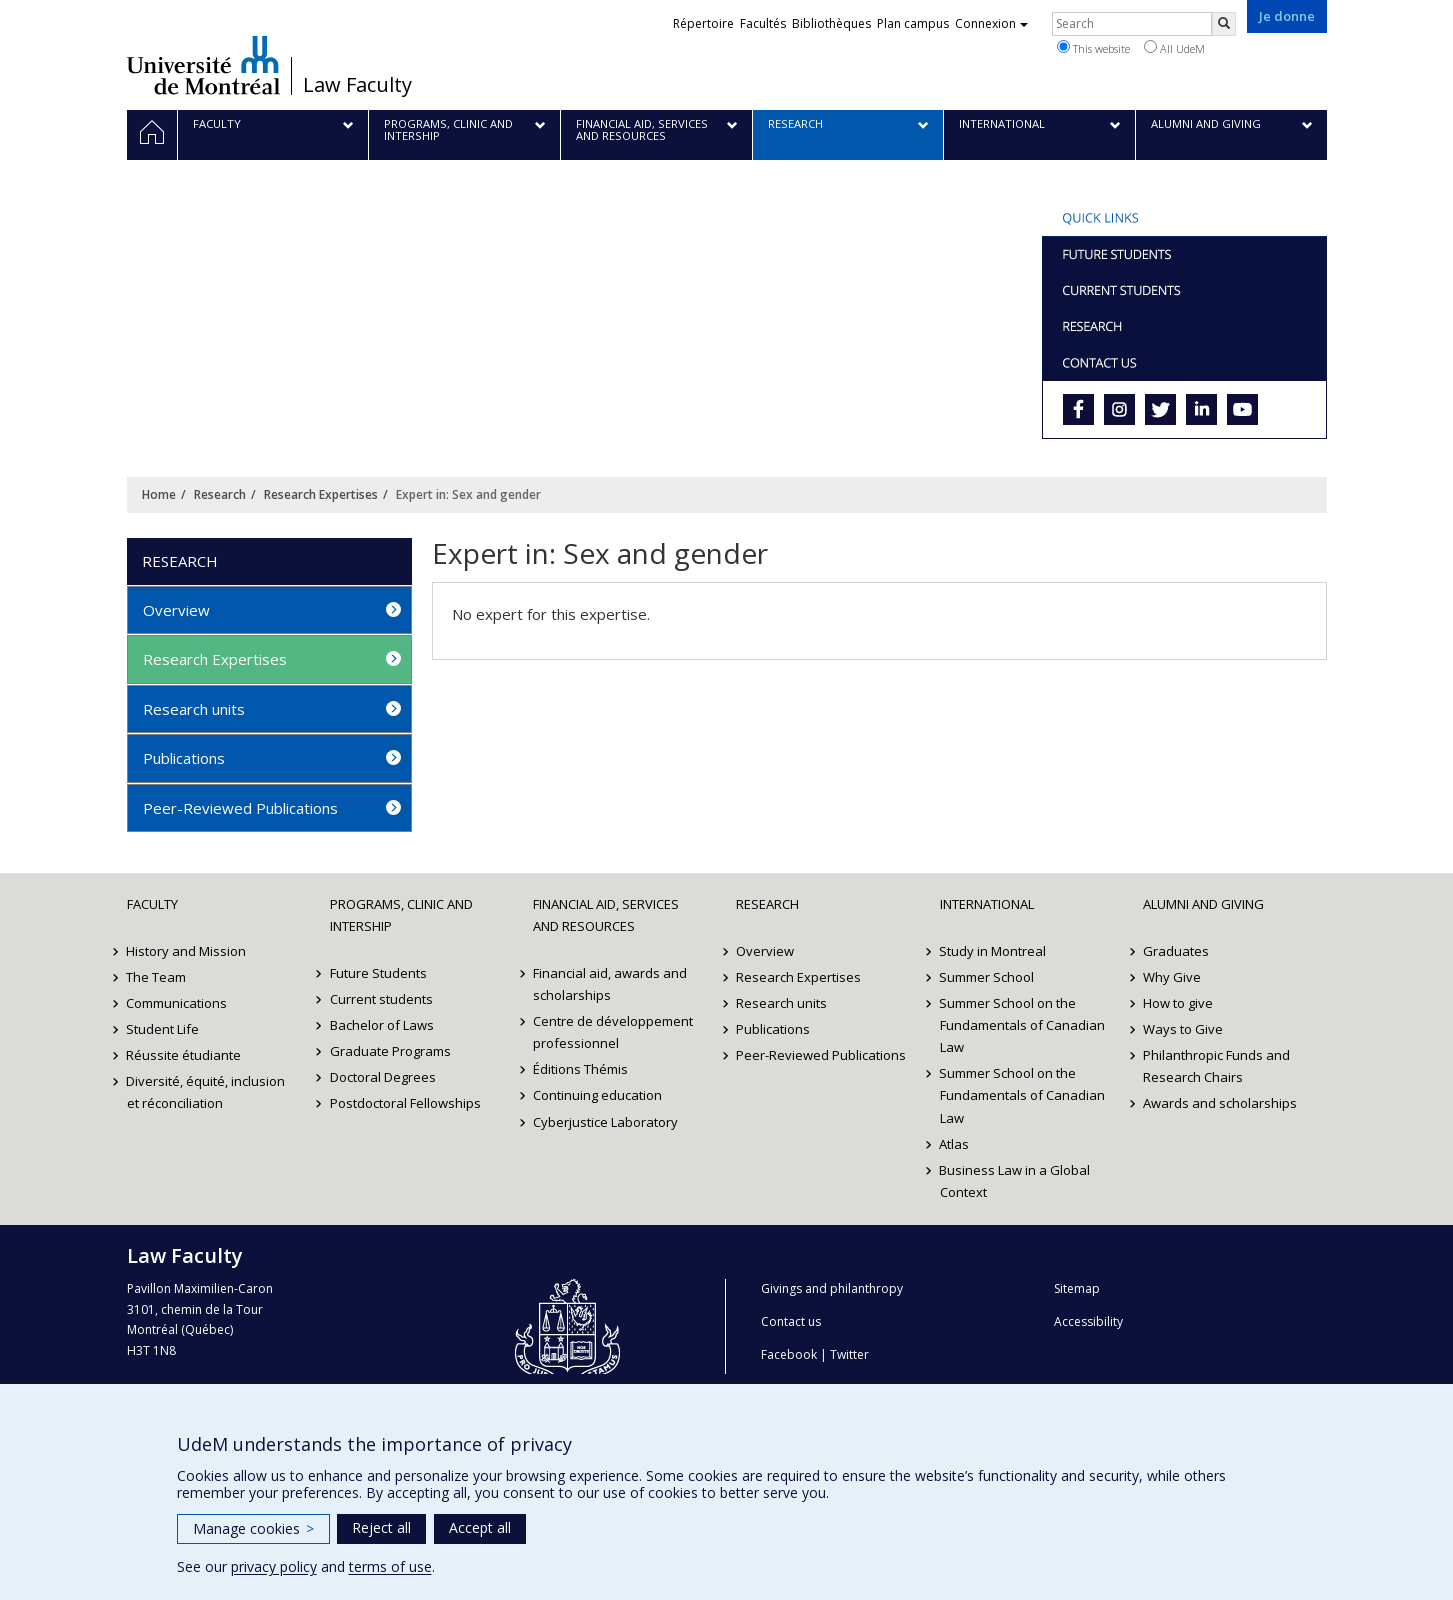  I want to click on Éditions Thémis, so click(580, 1069).